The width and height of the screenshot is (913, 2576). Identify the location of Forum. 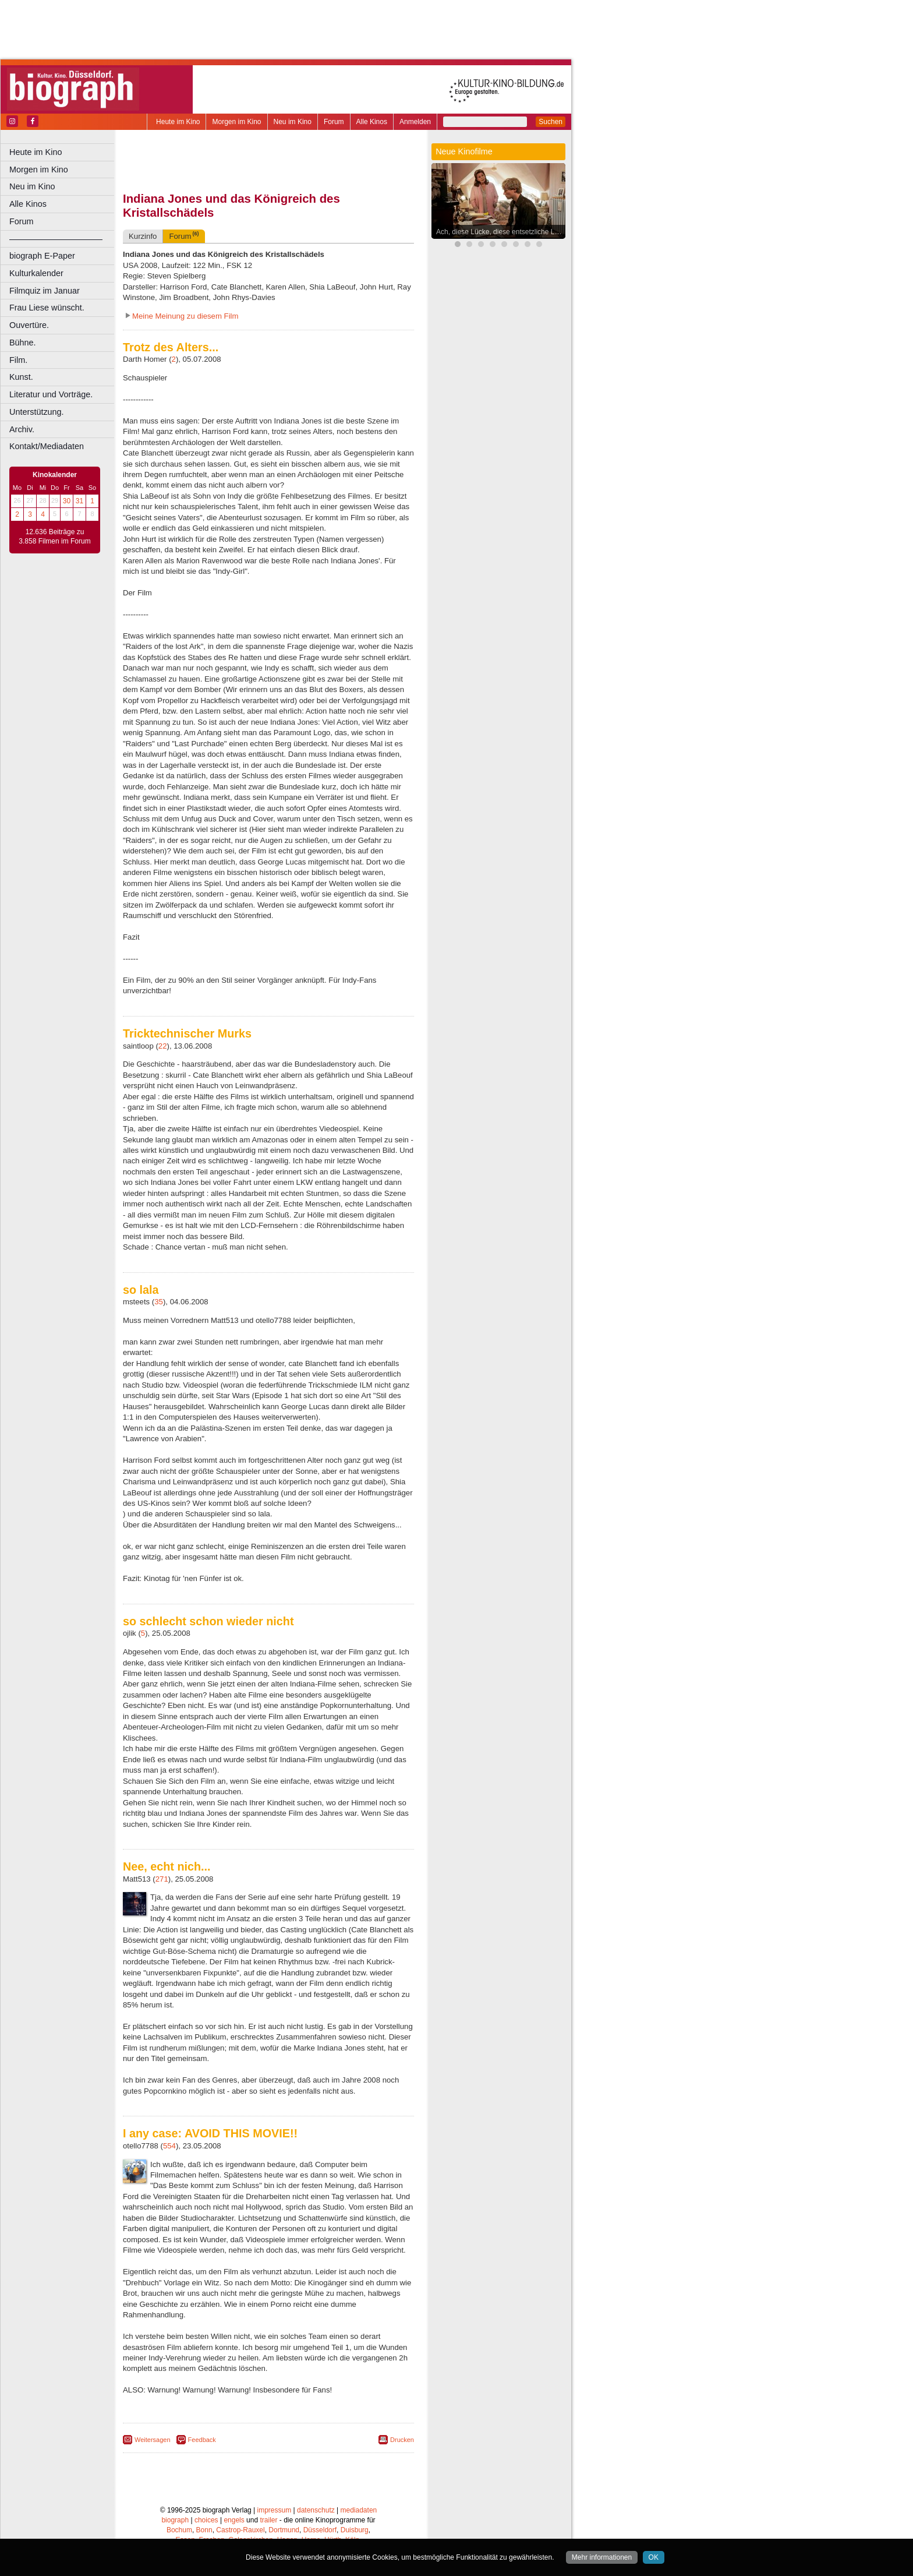
(334, 122).